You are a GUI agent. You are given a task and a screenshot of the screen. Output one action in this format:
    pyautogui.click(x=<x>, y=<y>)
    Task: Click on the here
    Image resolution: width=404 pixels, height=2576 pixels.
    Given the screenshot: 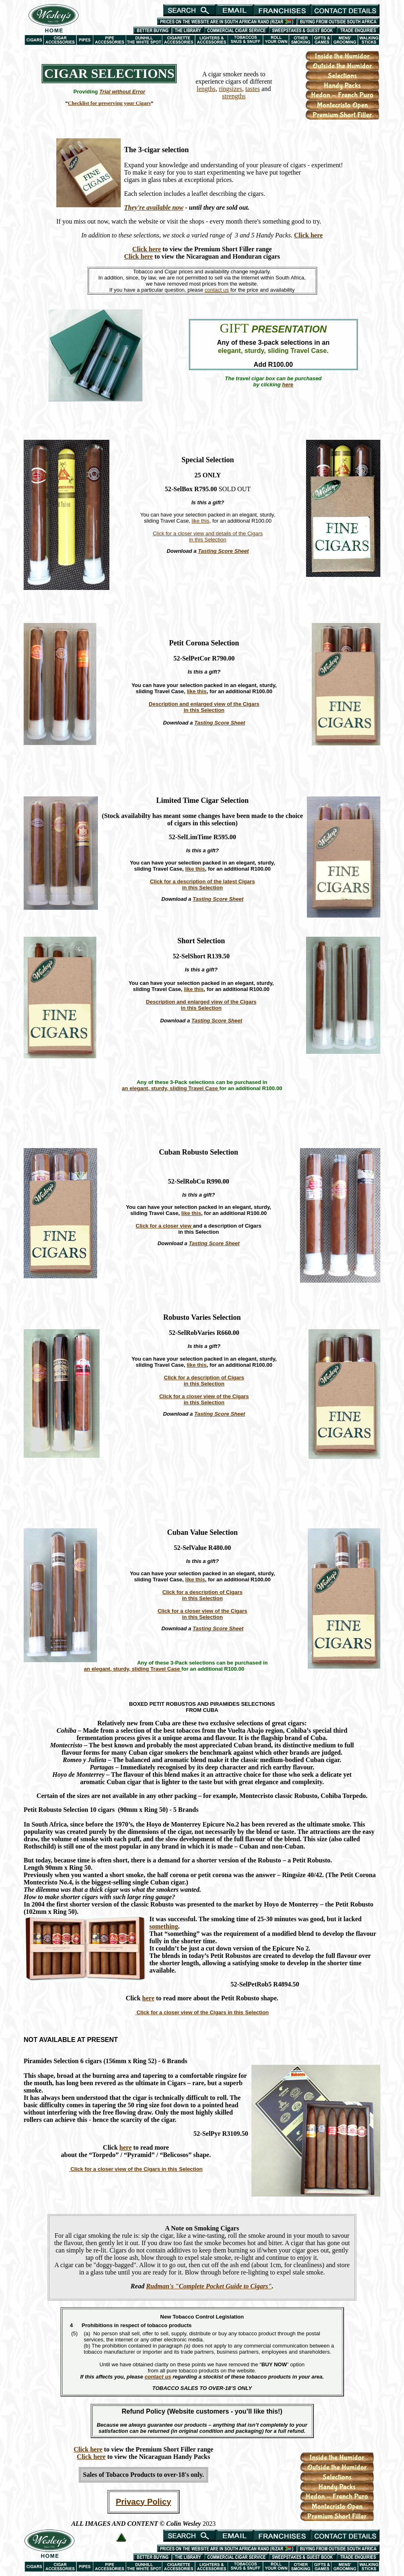 What is the action you would take?
    pyautogui.click(x=148, y=1998)
    